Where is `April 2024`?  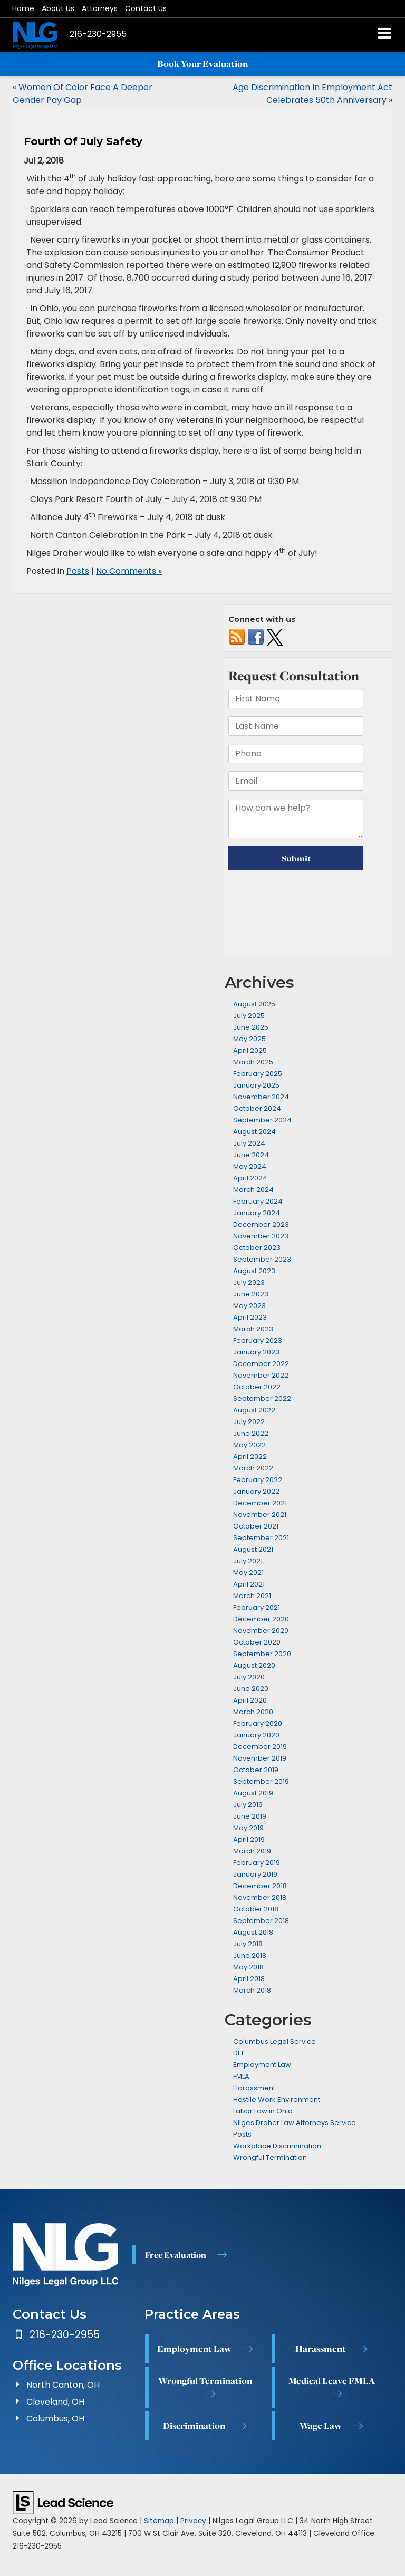 April 2024 is located at coordinates (250, 1178).